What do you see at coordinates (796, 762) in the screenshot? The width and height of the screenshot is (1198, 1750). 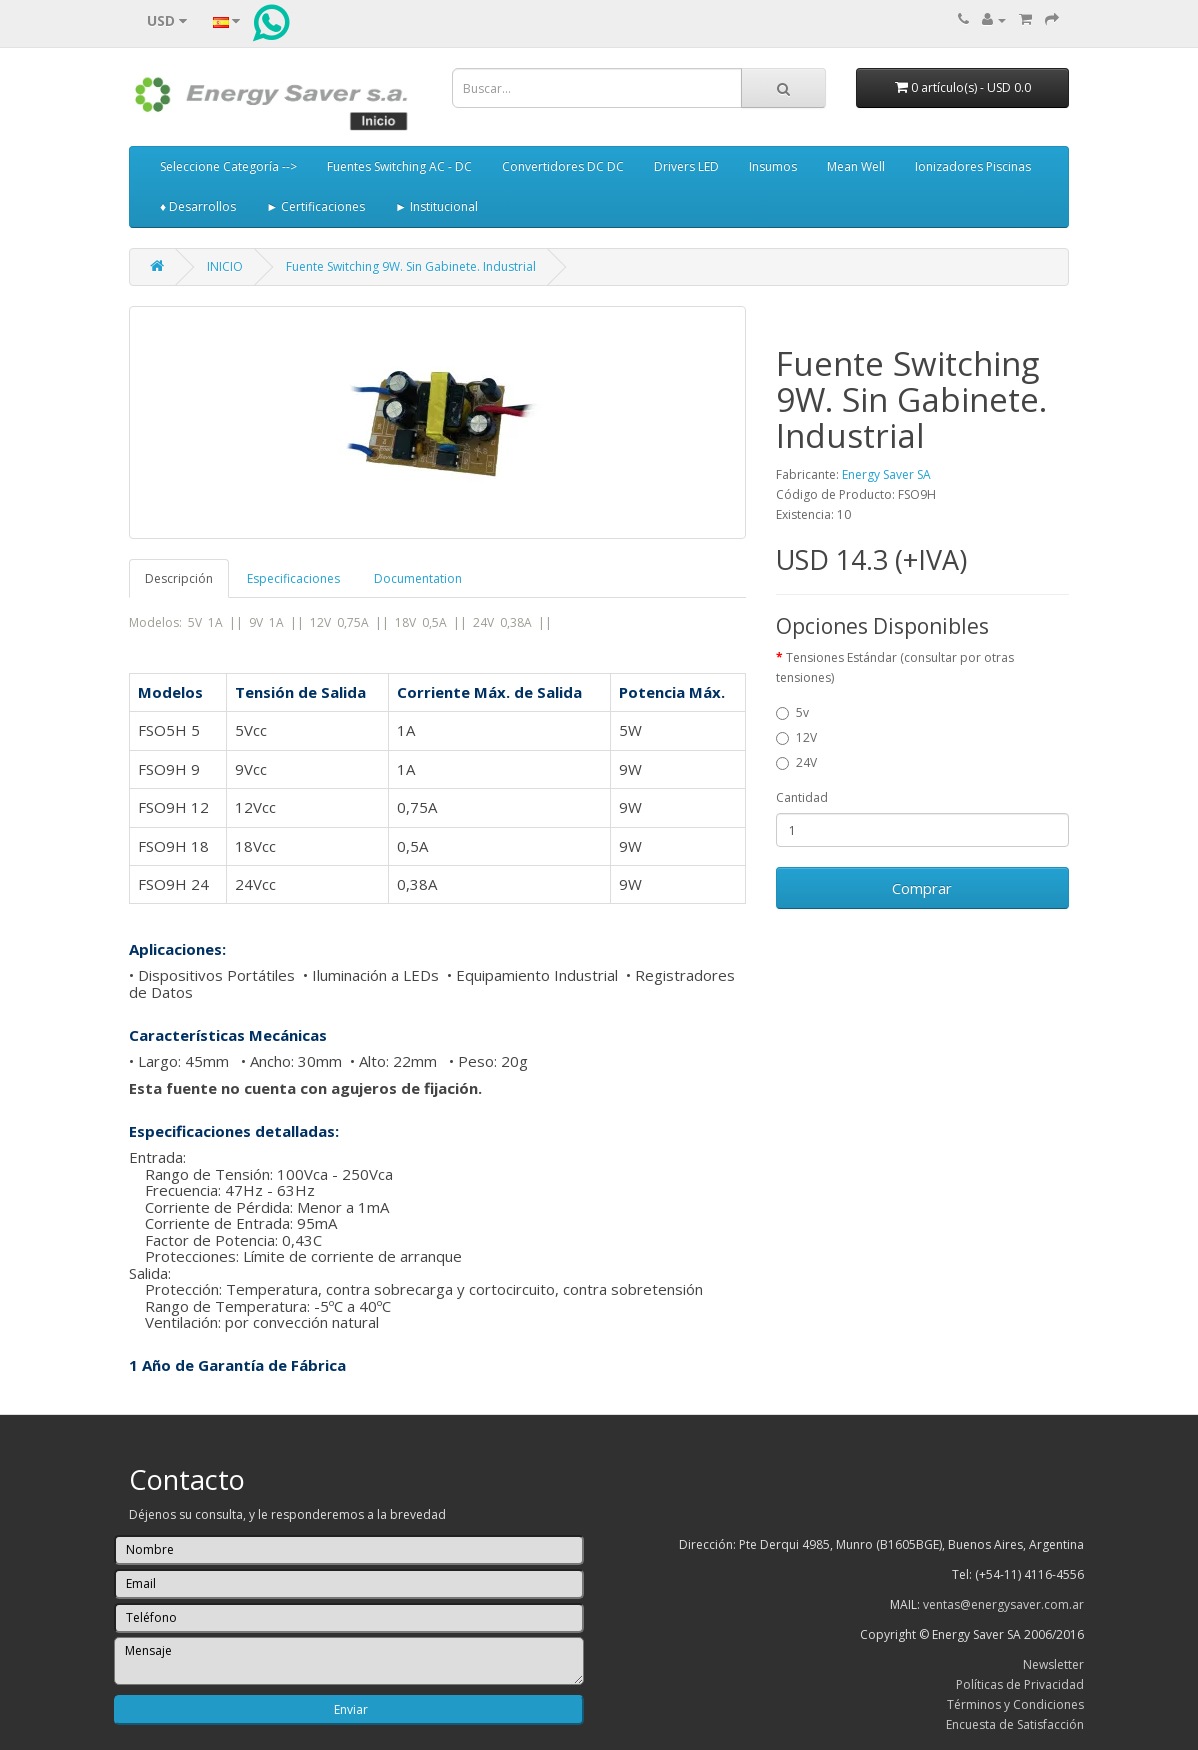 I see `24V` at bounding box center [796, 762].